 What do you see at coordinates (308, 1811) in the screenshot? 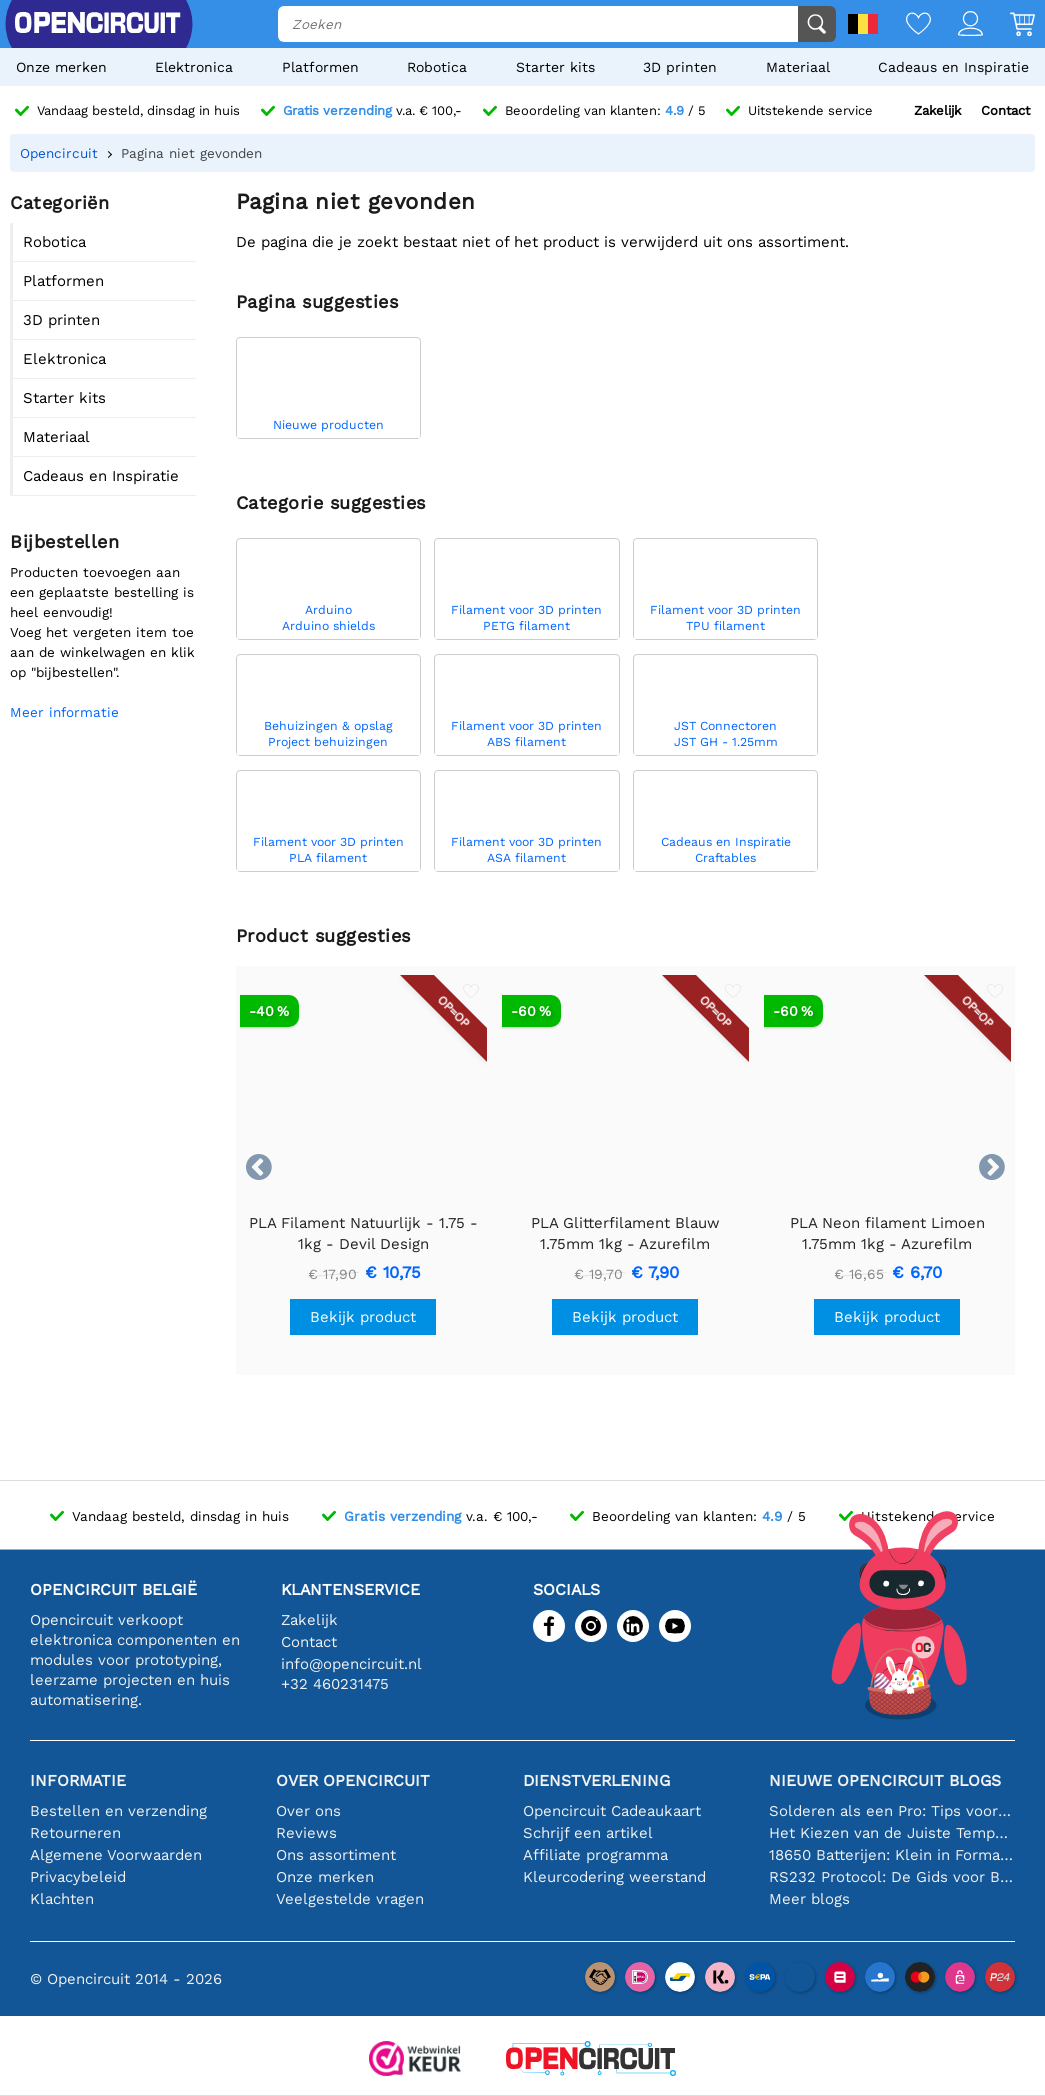
I see `Over ons` at bounding box center [308, 1811].